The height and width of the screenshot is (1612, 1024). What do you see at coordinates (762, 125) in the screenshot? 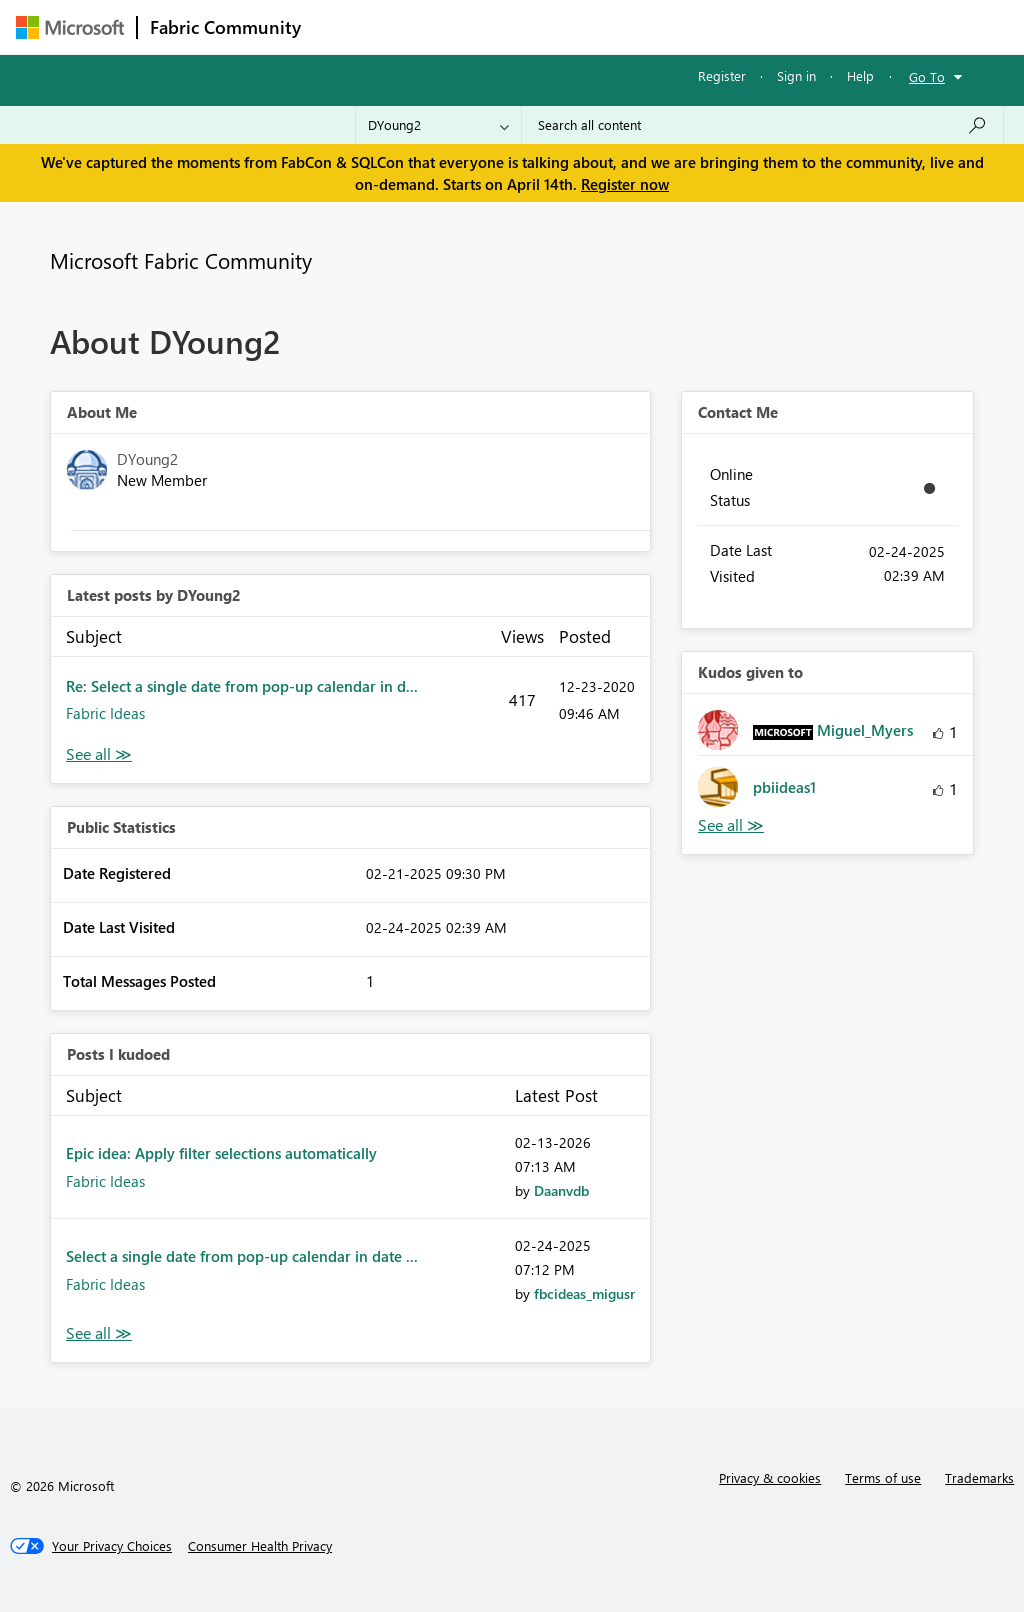
I see `[Search all content]` at bounding box center [762, 125].